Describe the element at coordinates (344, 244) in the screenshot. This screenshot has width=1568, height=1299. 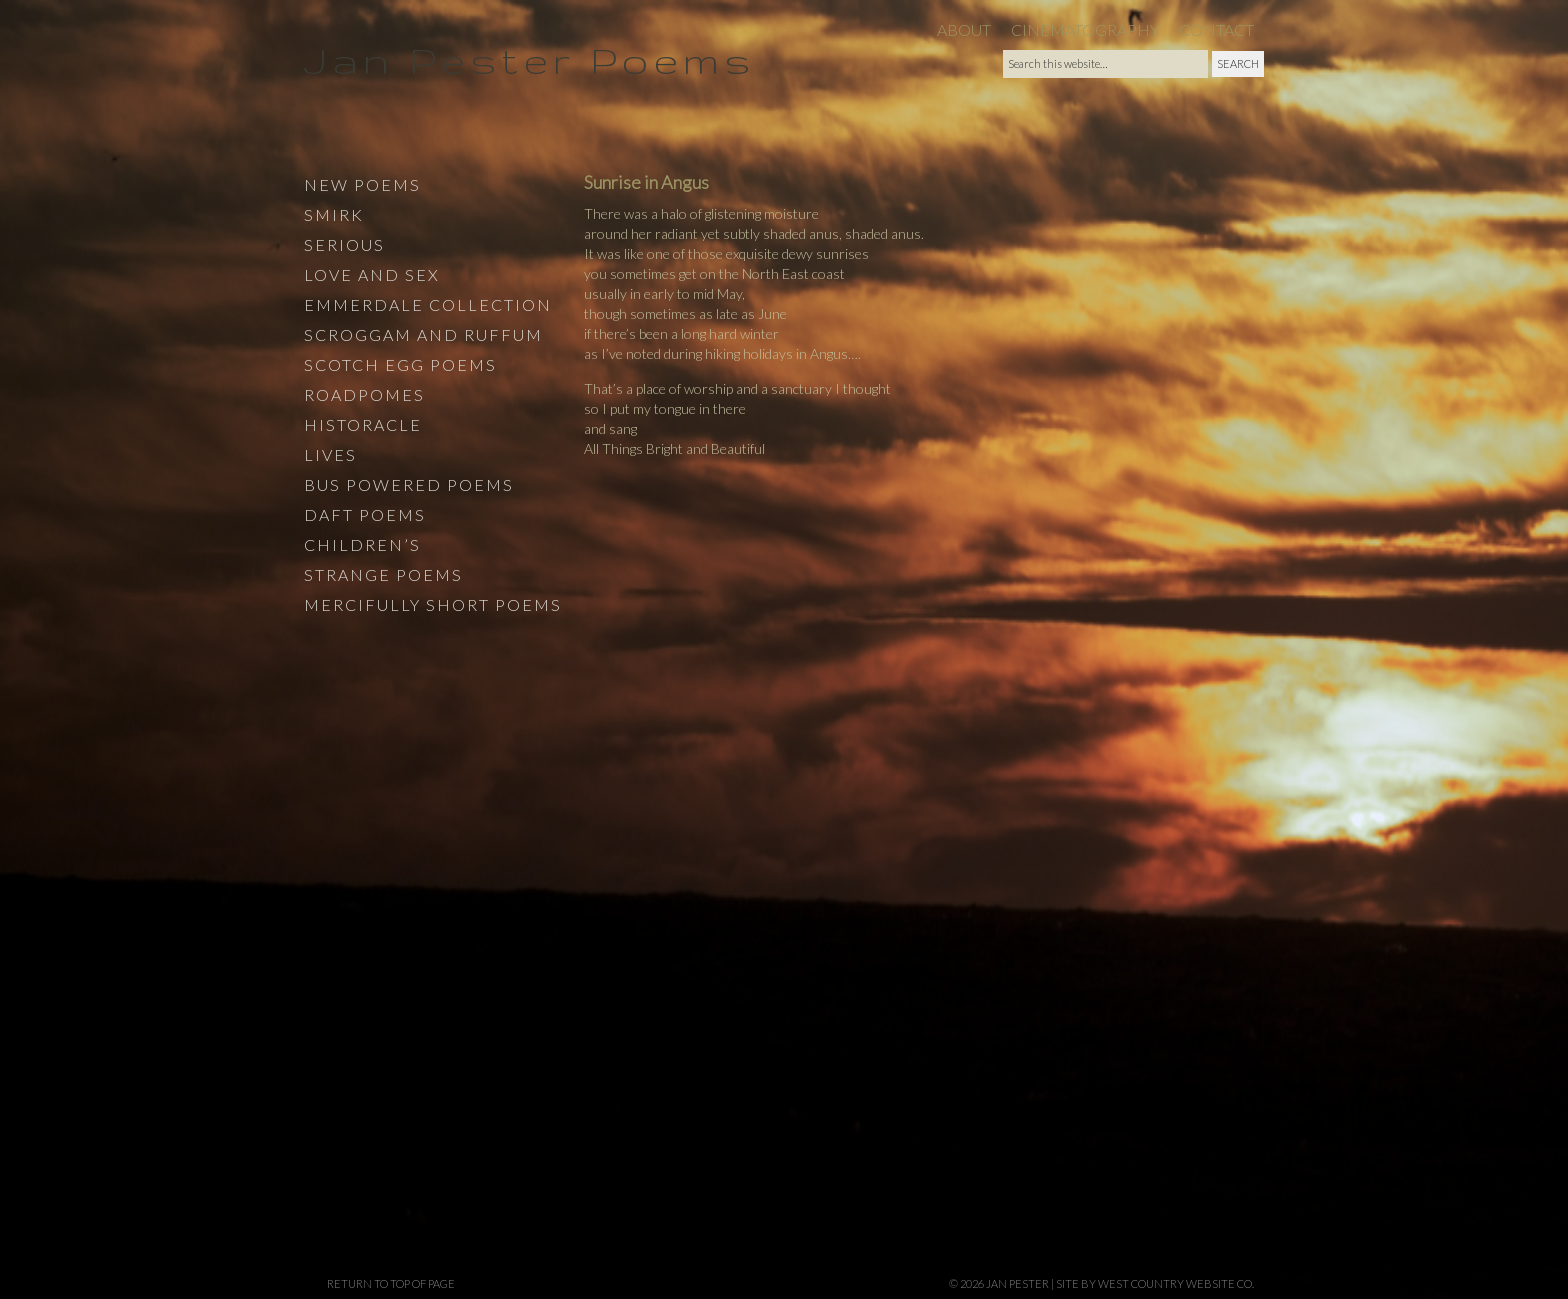
I see `Serious` at that location.